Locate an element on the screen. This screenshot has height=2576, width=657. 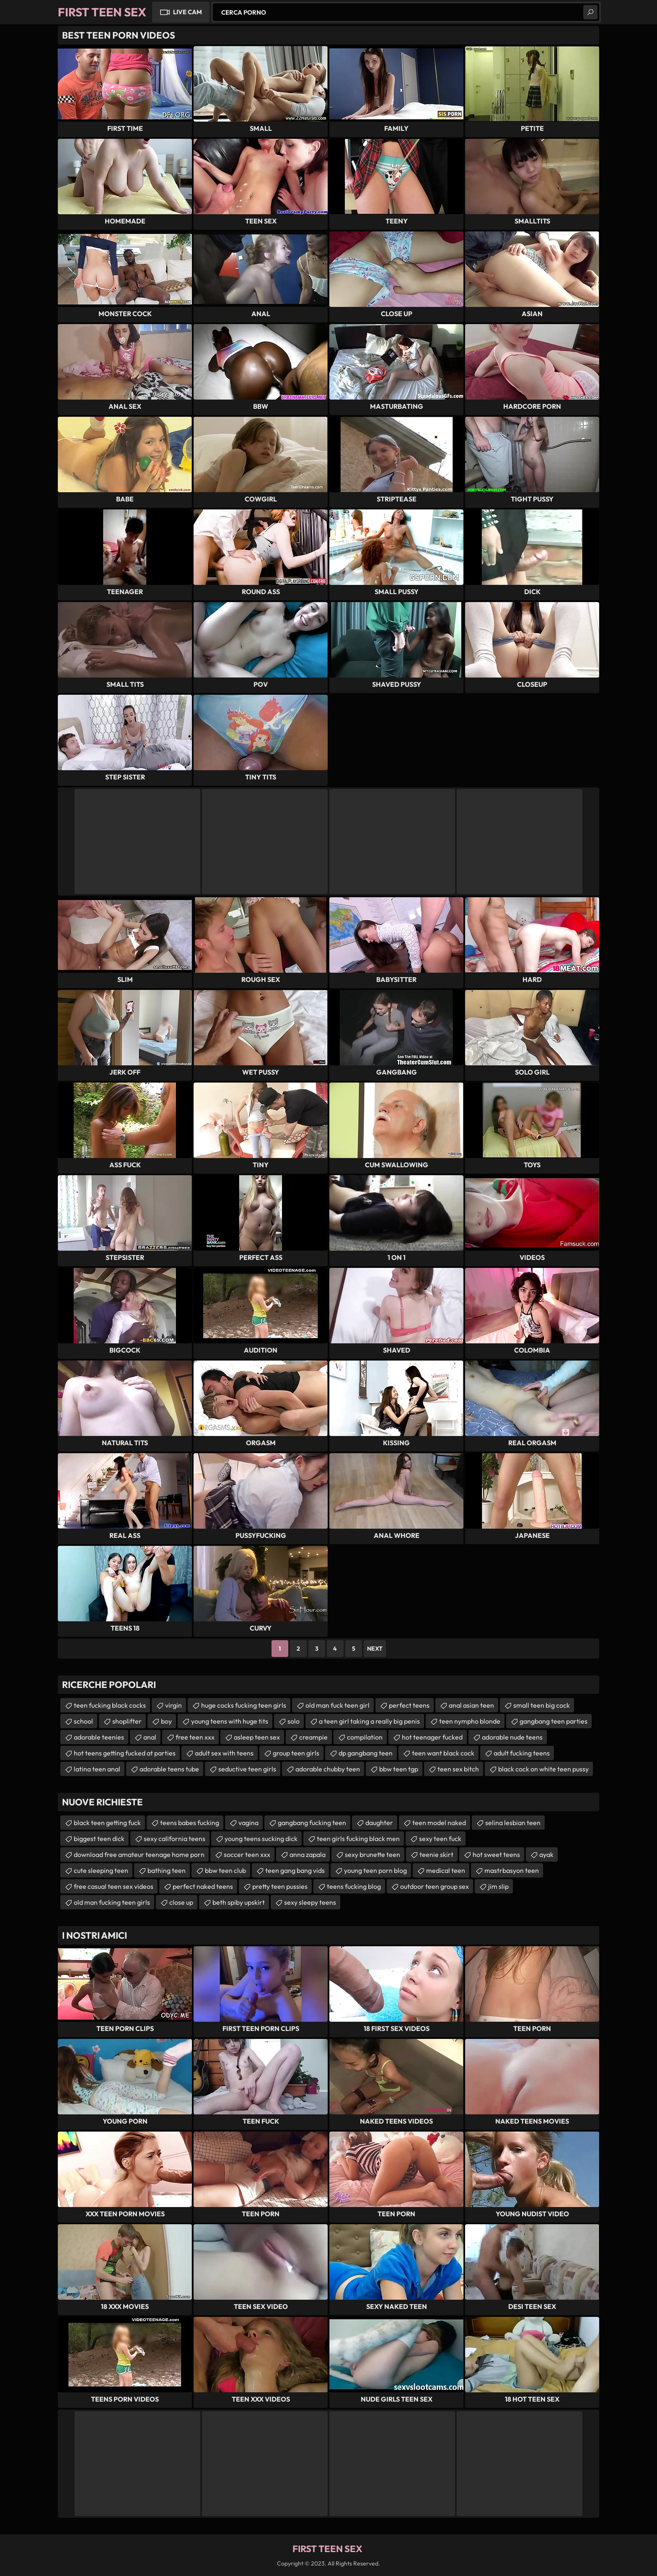
latina teen anal is located at coordinates (97, 1769).